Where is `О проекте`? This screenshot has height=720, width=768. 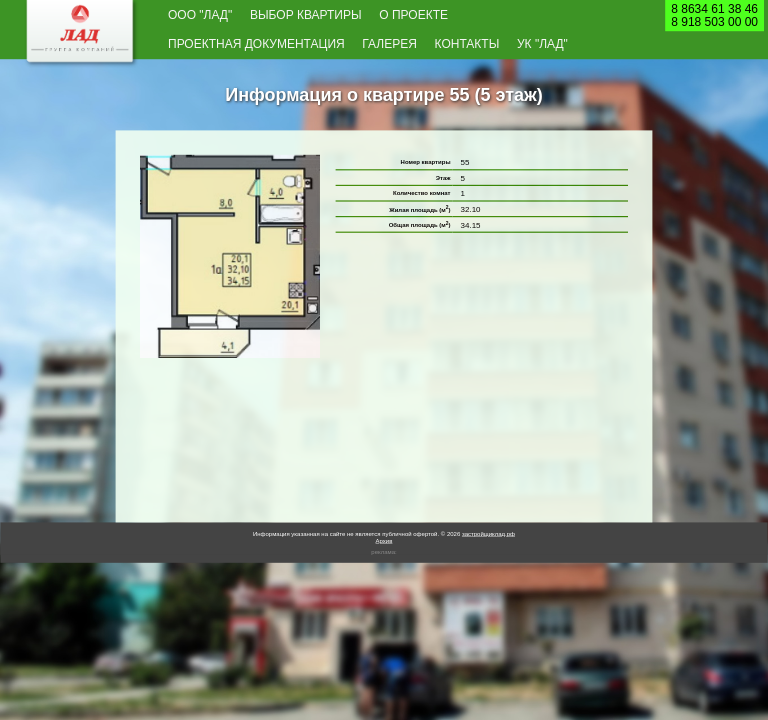
О проекте is located at coordinates (413, 14).